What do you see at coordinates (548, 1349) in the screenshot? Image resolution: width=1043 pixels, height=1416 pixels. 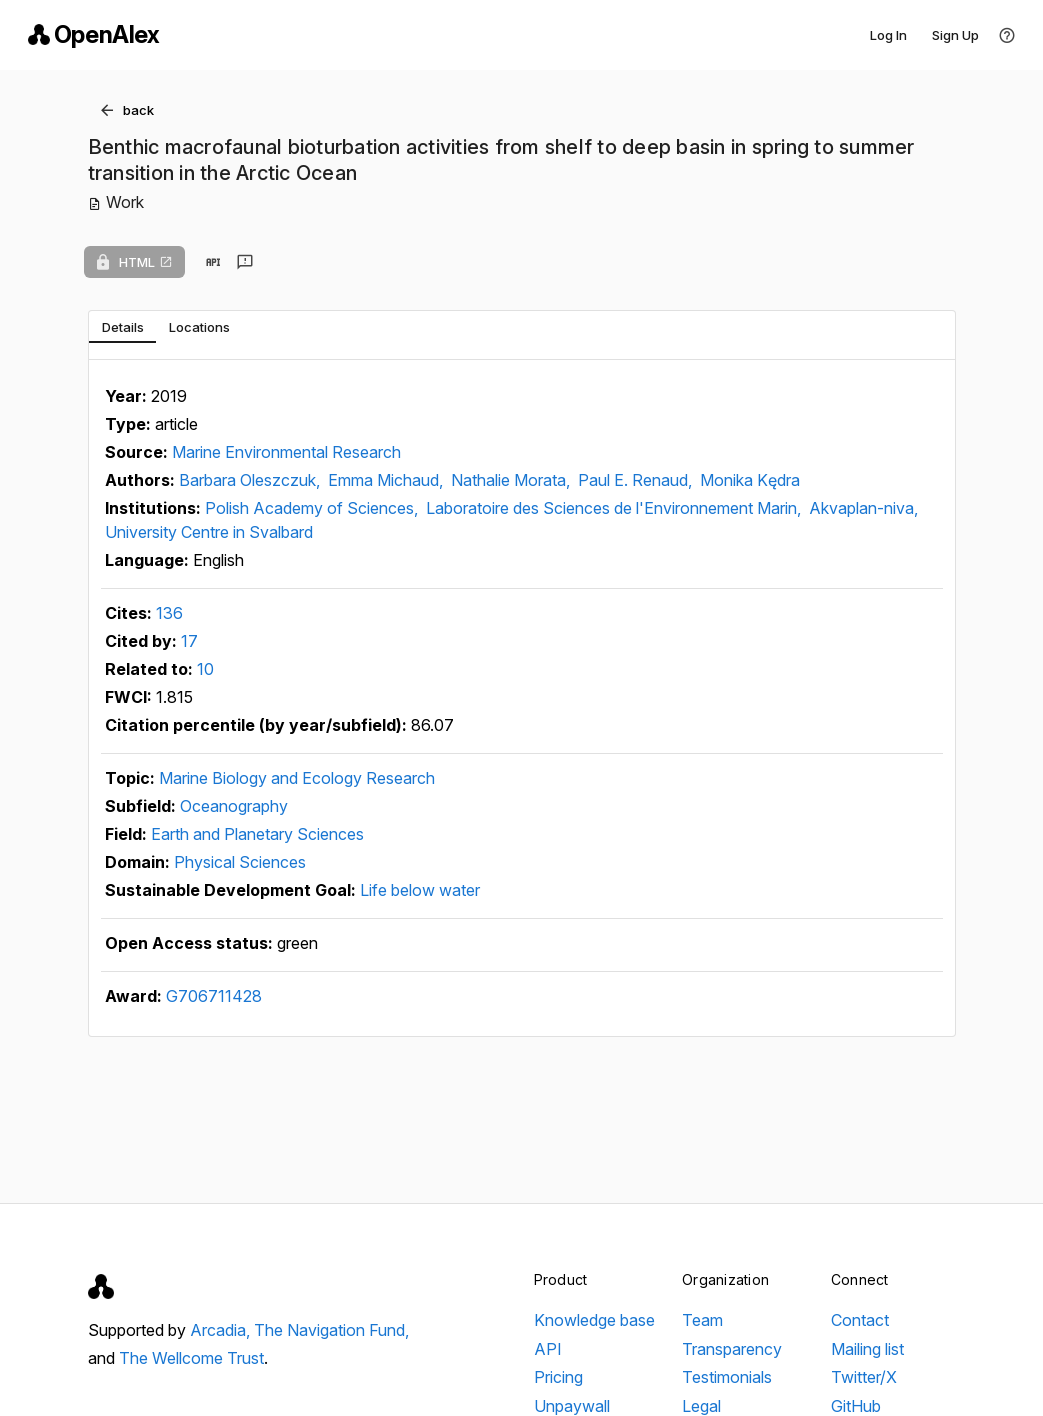 I see `API` at bounding box center [548, 1349].